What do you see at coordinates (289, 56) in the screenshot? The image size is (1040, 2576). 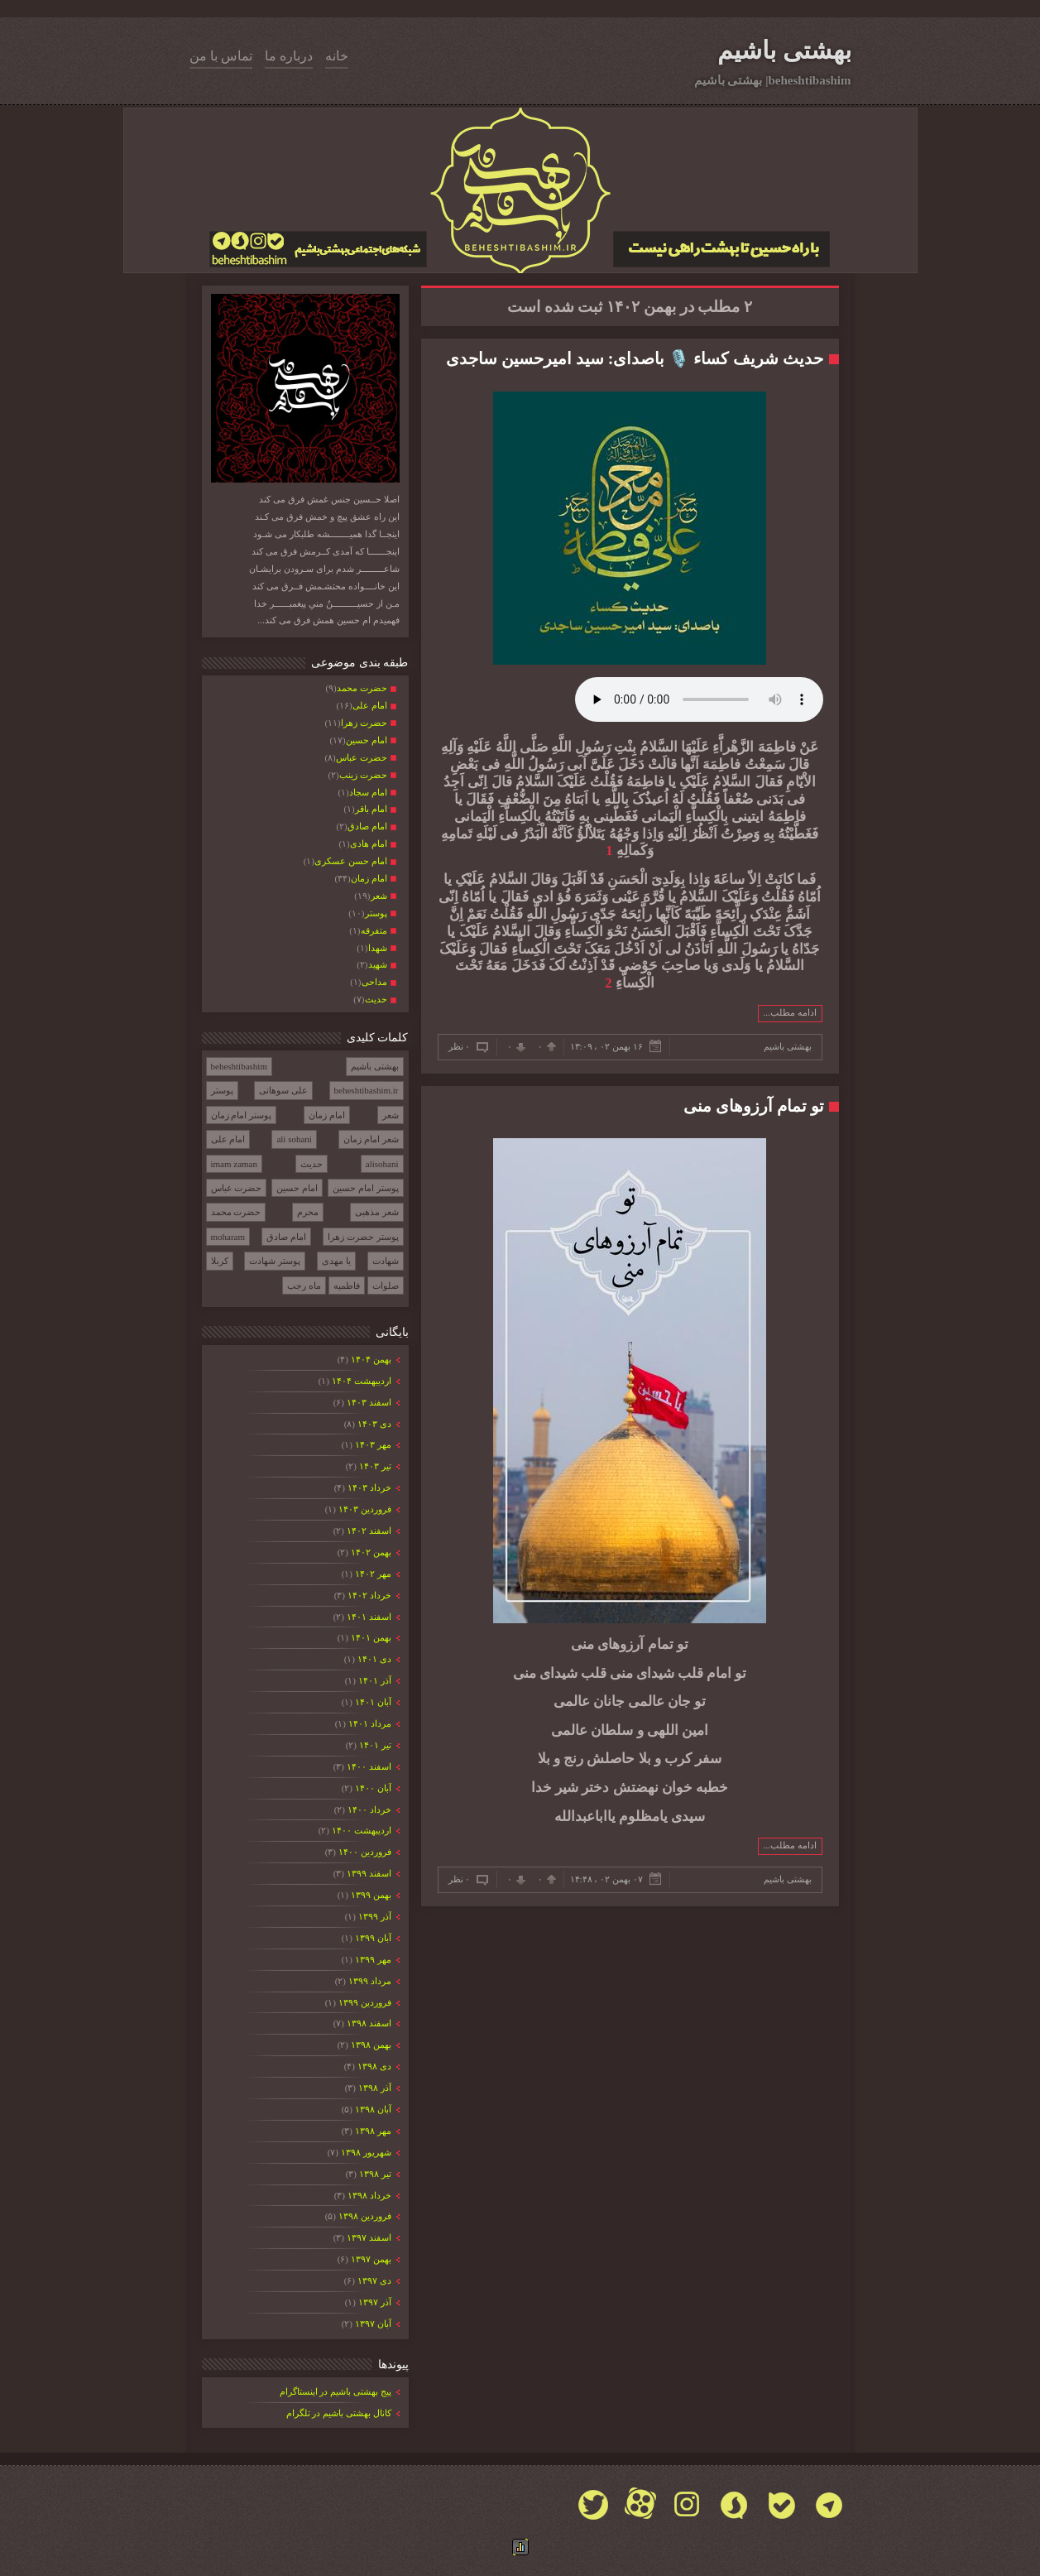 I see `درباره ما` at bounding box center [289, 56].